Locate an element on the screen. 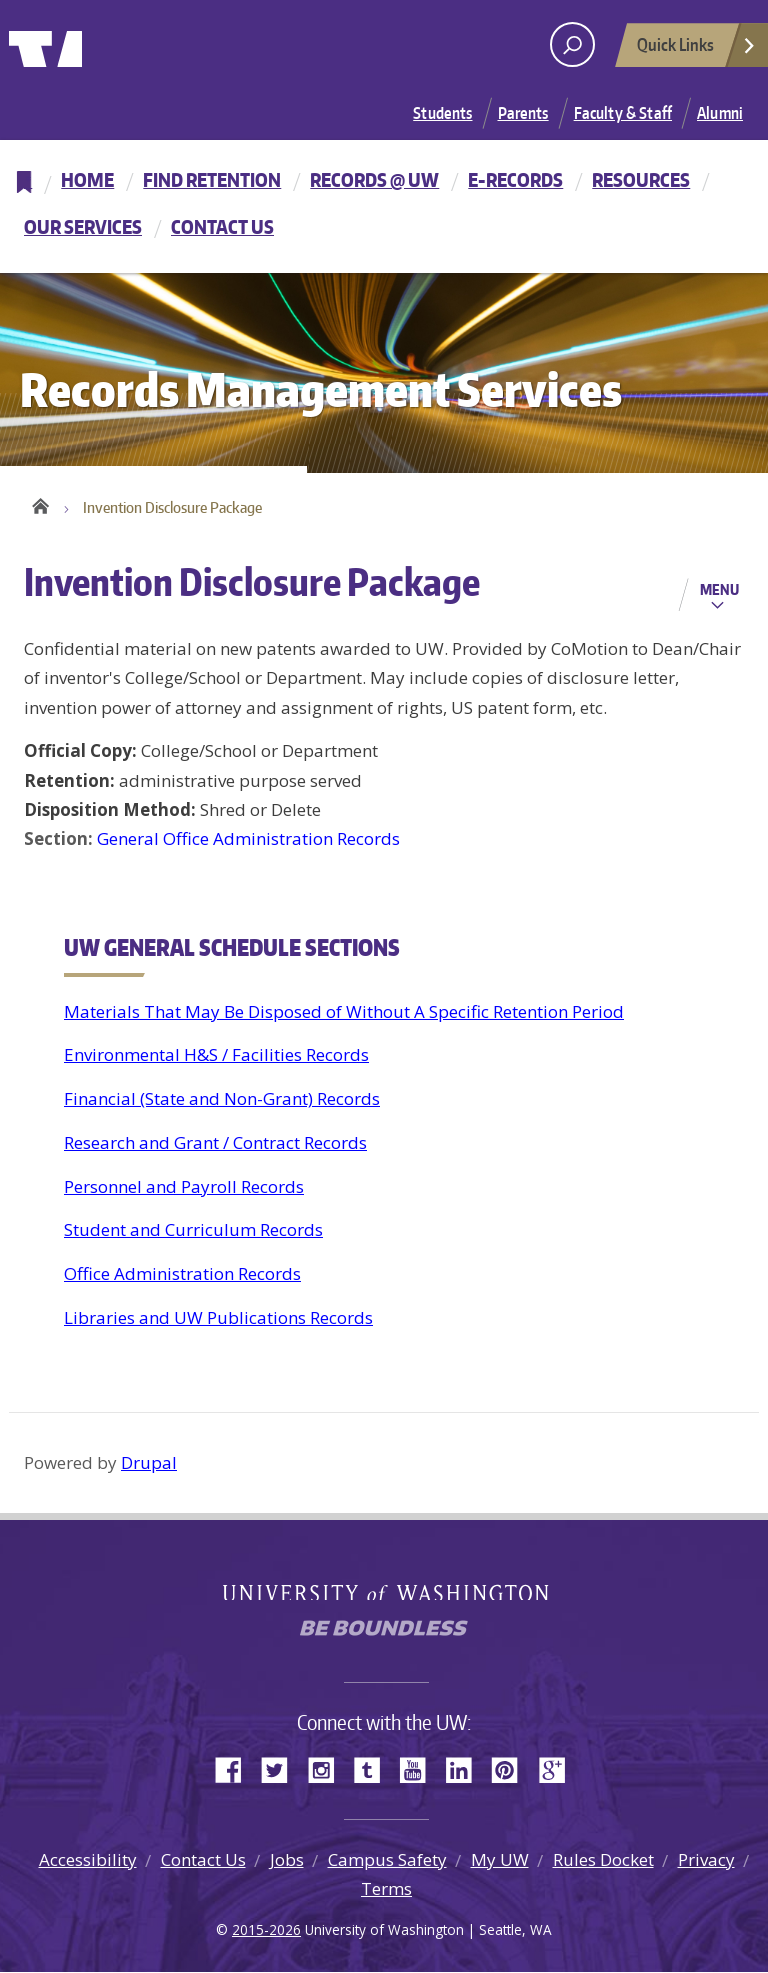  Alumni is located at coordinates (720, 113).